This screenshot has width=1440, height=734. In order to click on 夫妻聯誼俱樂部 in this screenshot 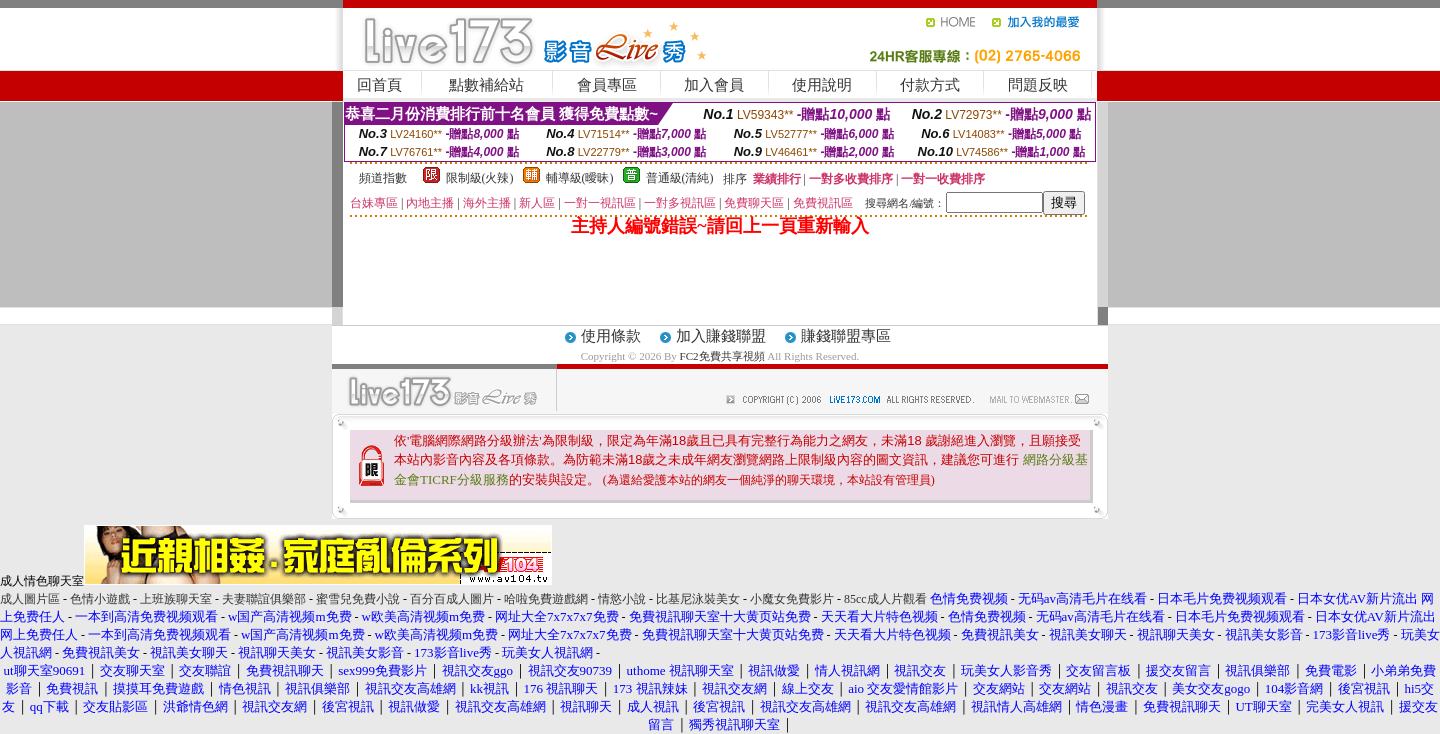, I will do `click(264, 599)`.